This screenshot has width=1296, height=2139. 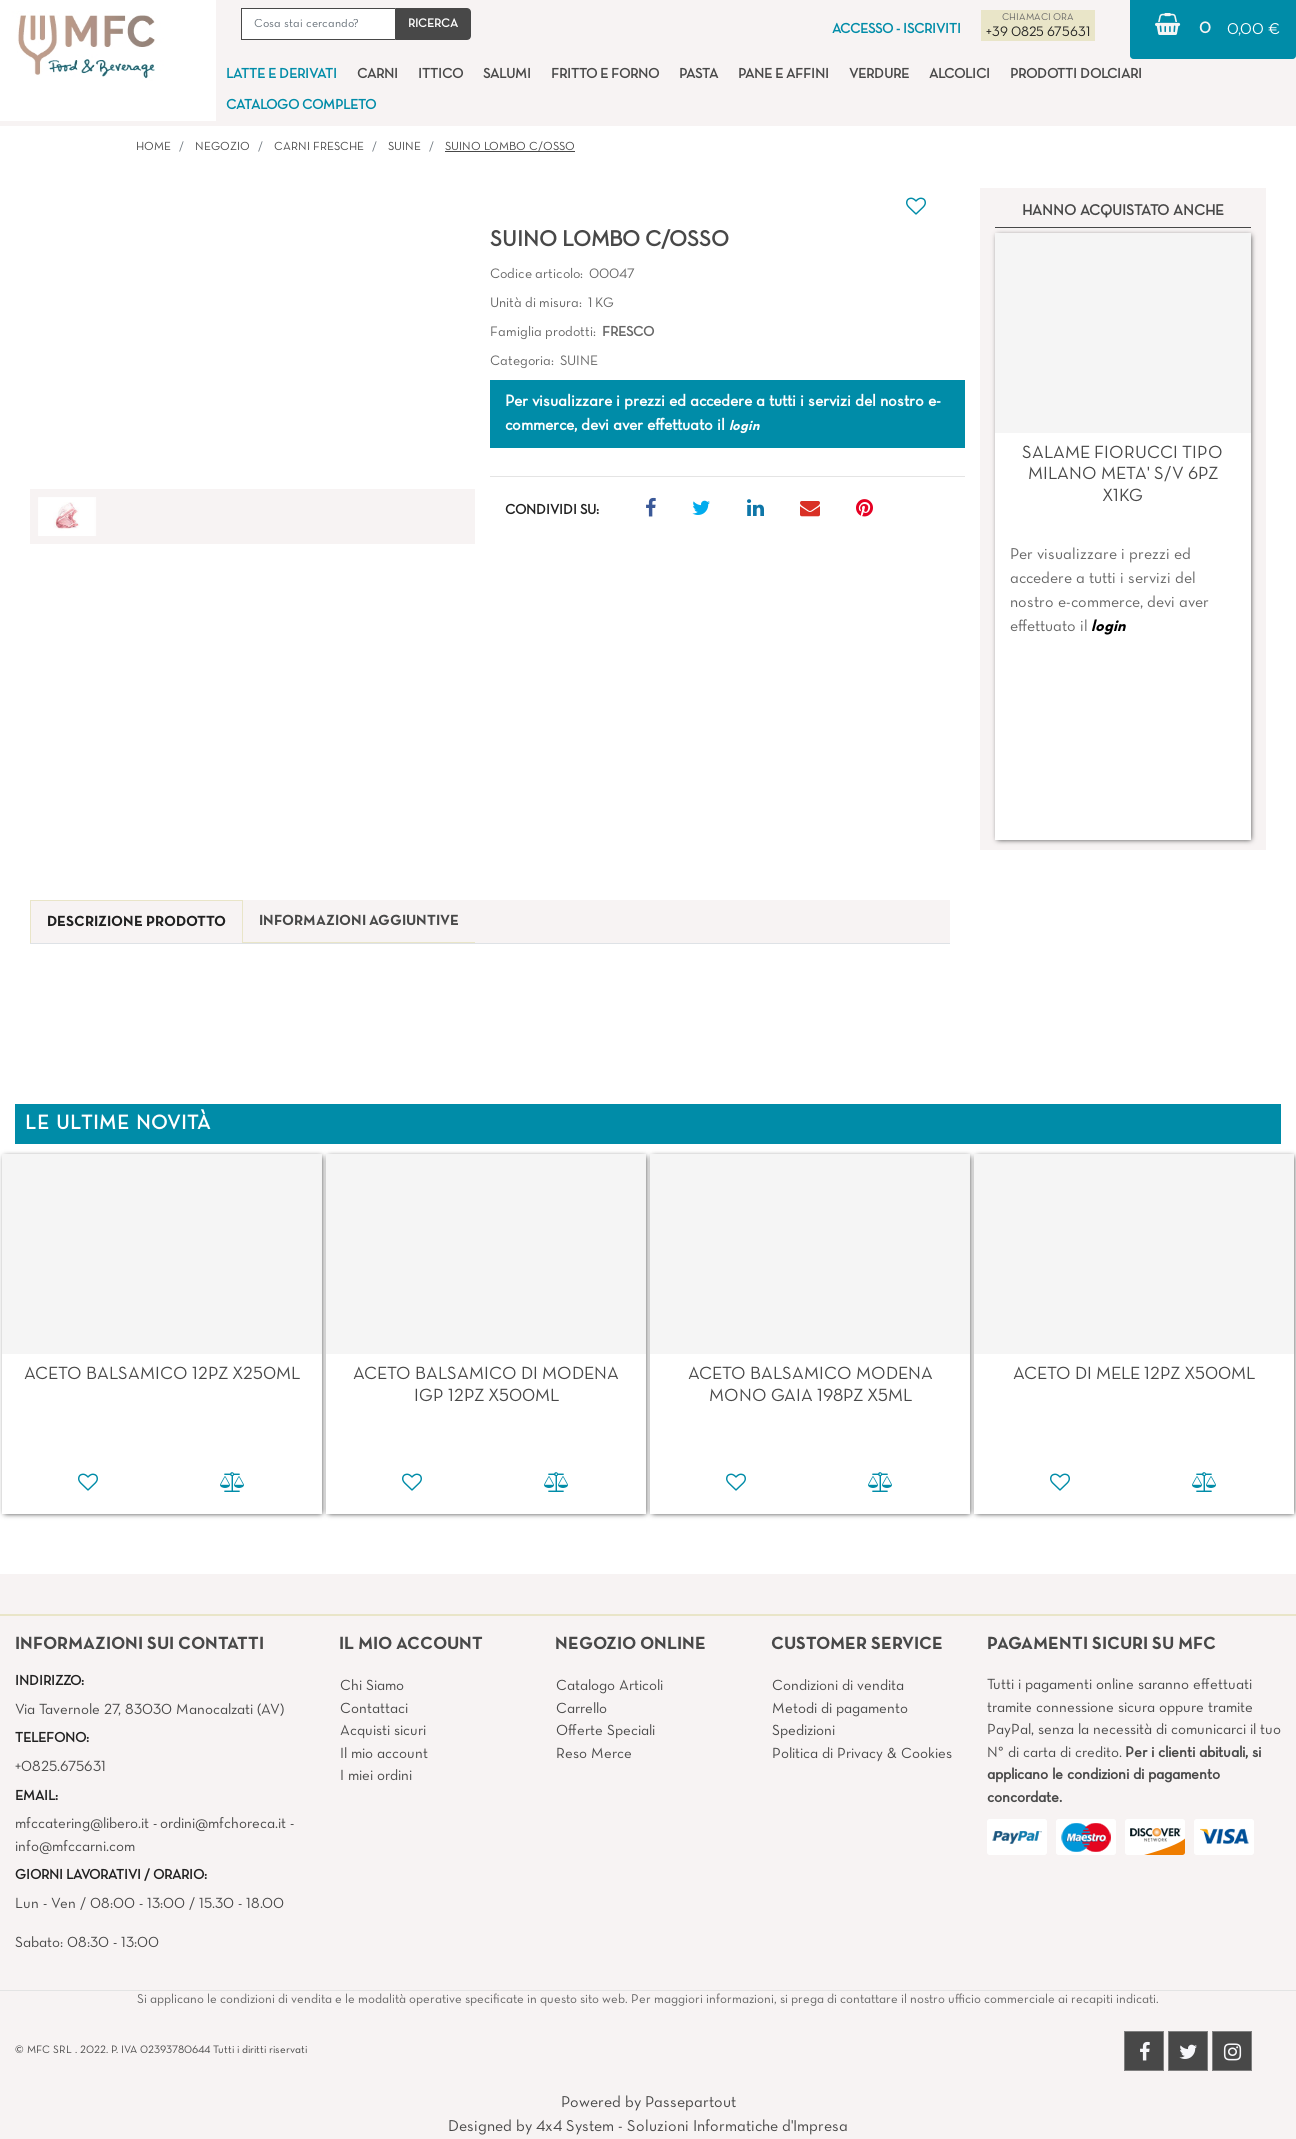 What do you see at coordinates (162, 1374) in the screenshot?
I see `ACETO BALSAMICO 12PZ X250ML` at bounding box center [162, 1374].